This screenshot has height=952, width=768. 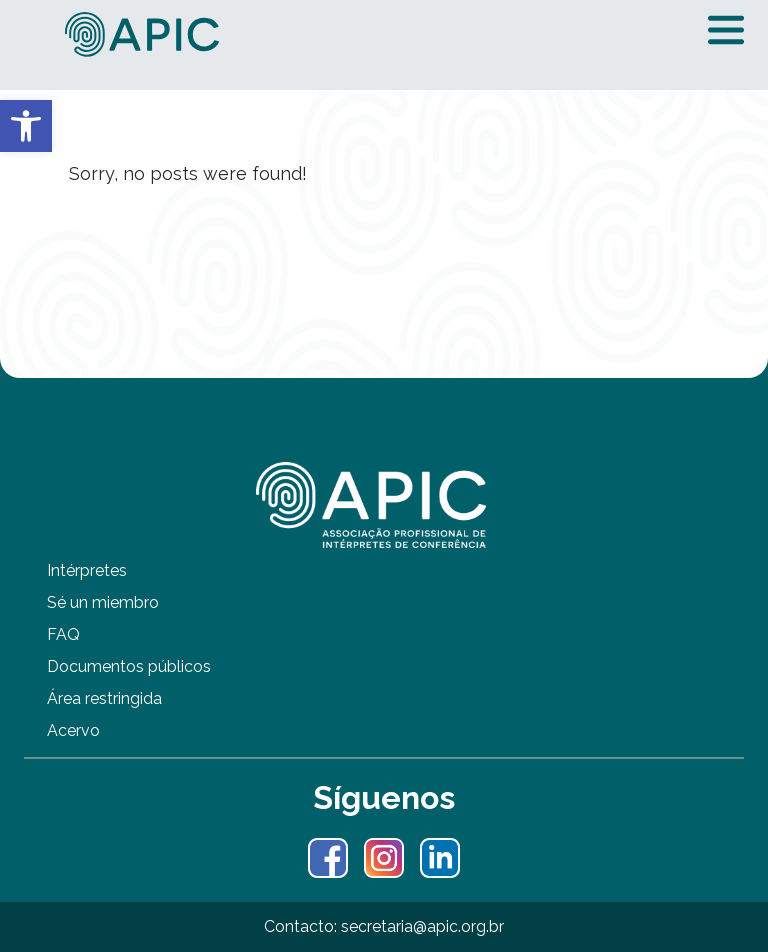 What do you see at coordinates (87, 570) in the screenshot?
I see `Intérpretes` at bounding box center [87, 570].